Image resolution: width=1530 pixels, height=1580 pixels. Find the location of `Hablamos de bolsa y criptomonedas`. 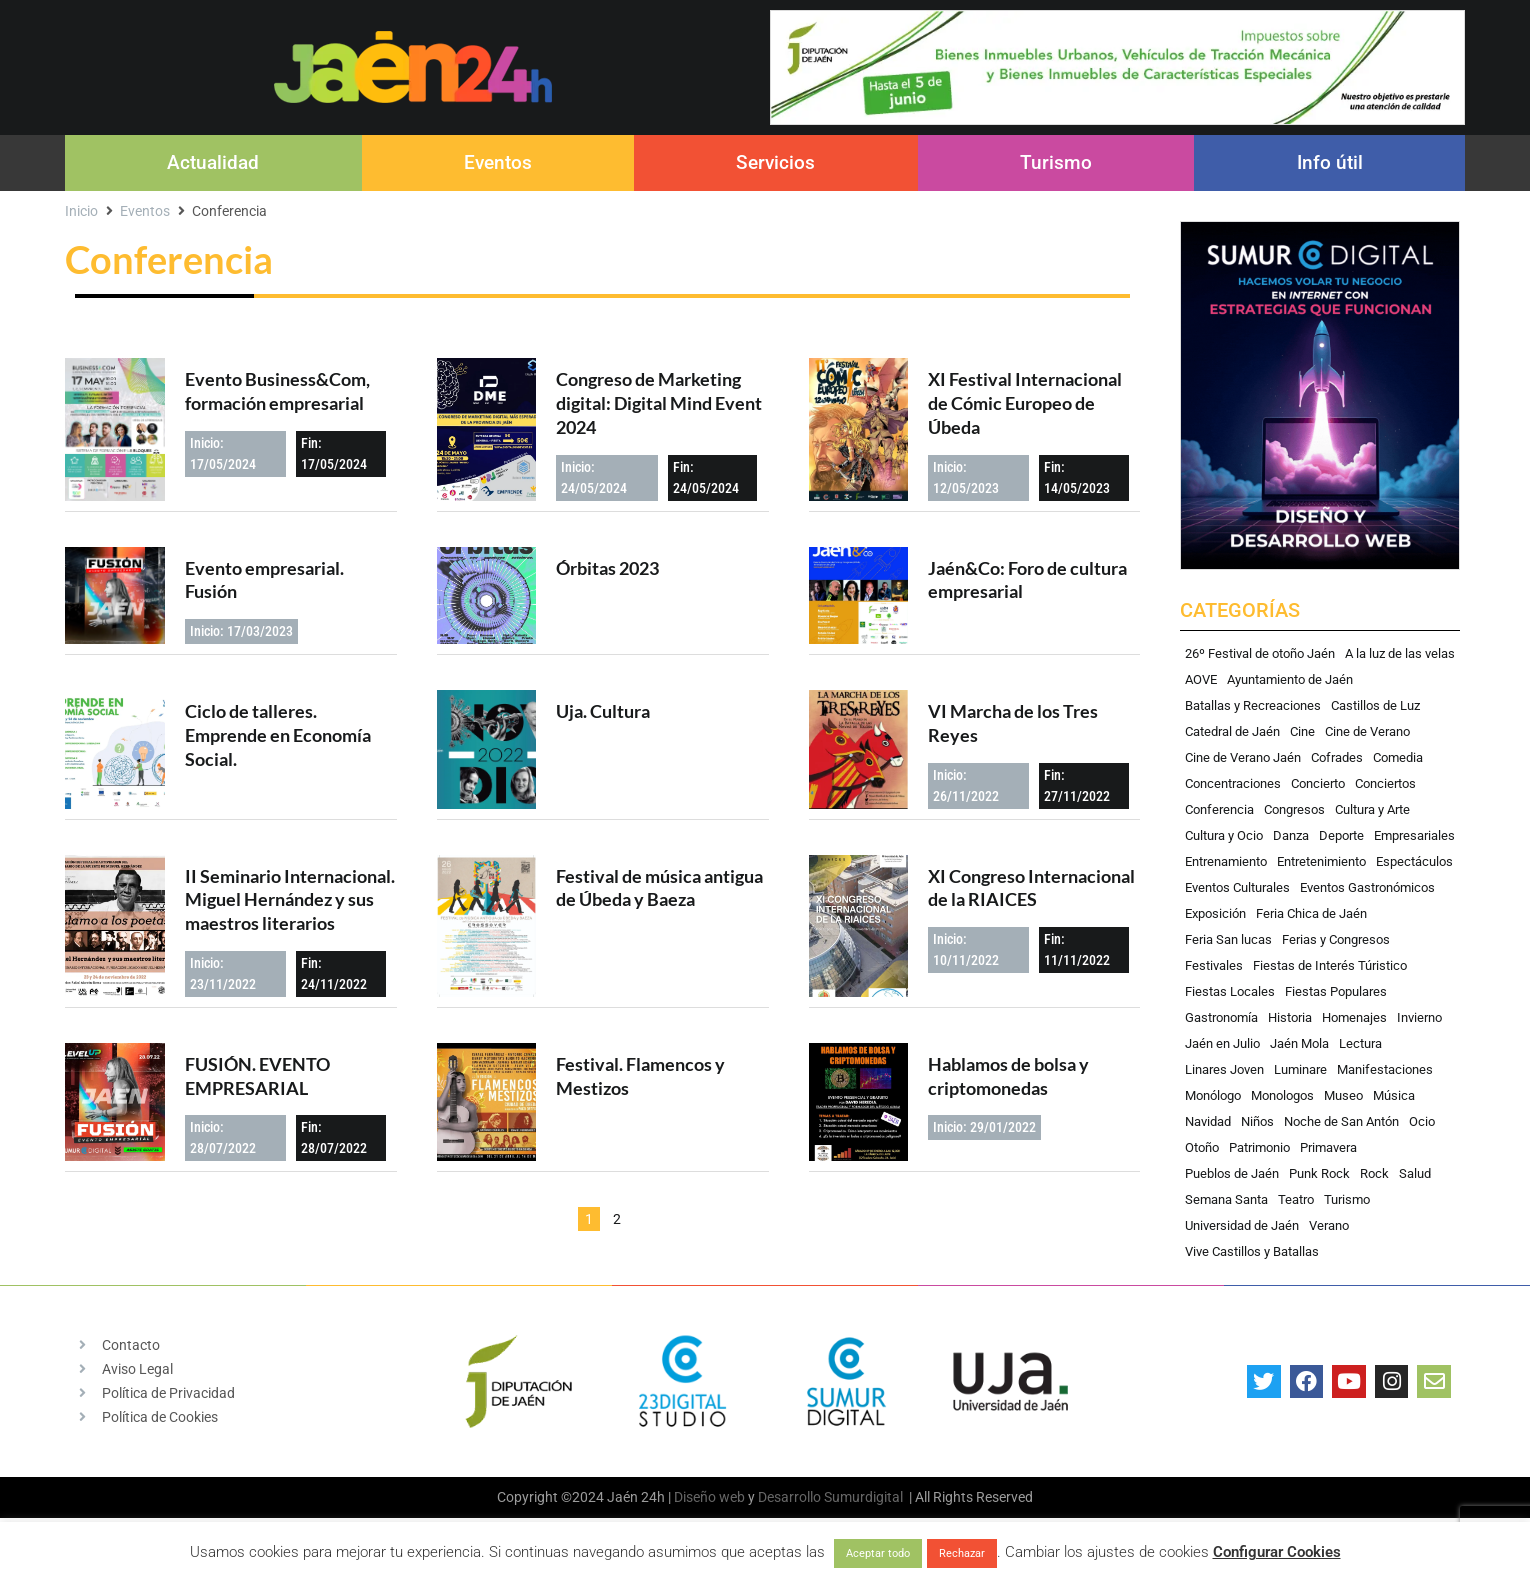

Hablamos de bolsa y criptomonedas is located at coordinates (1008, 1076).